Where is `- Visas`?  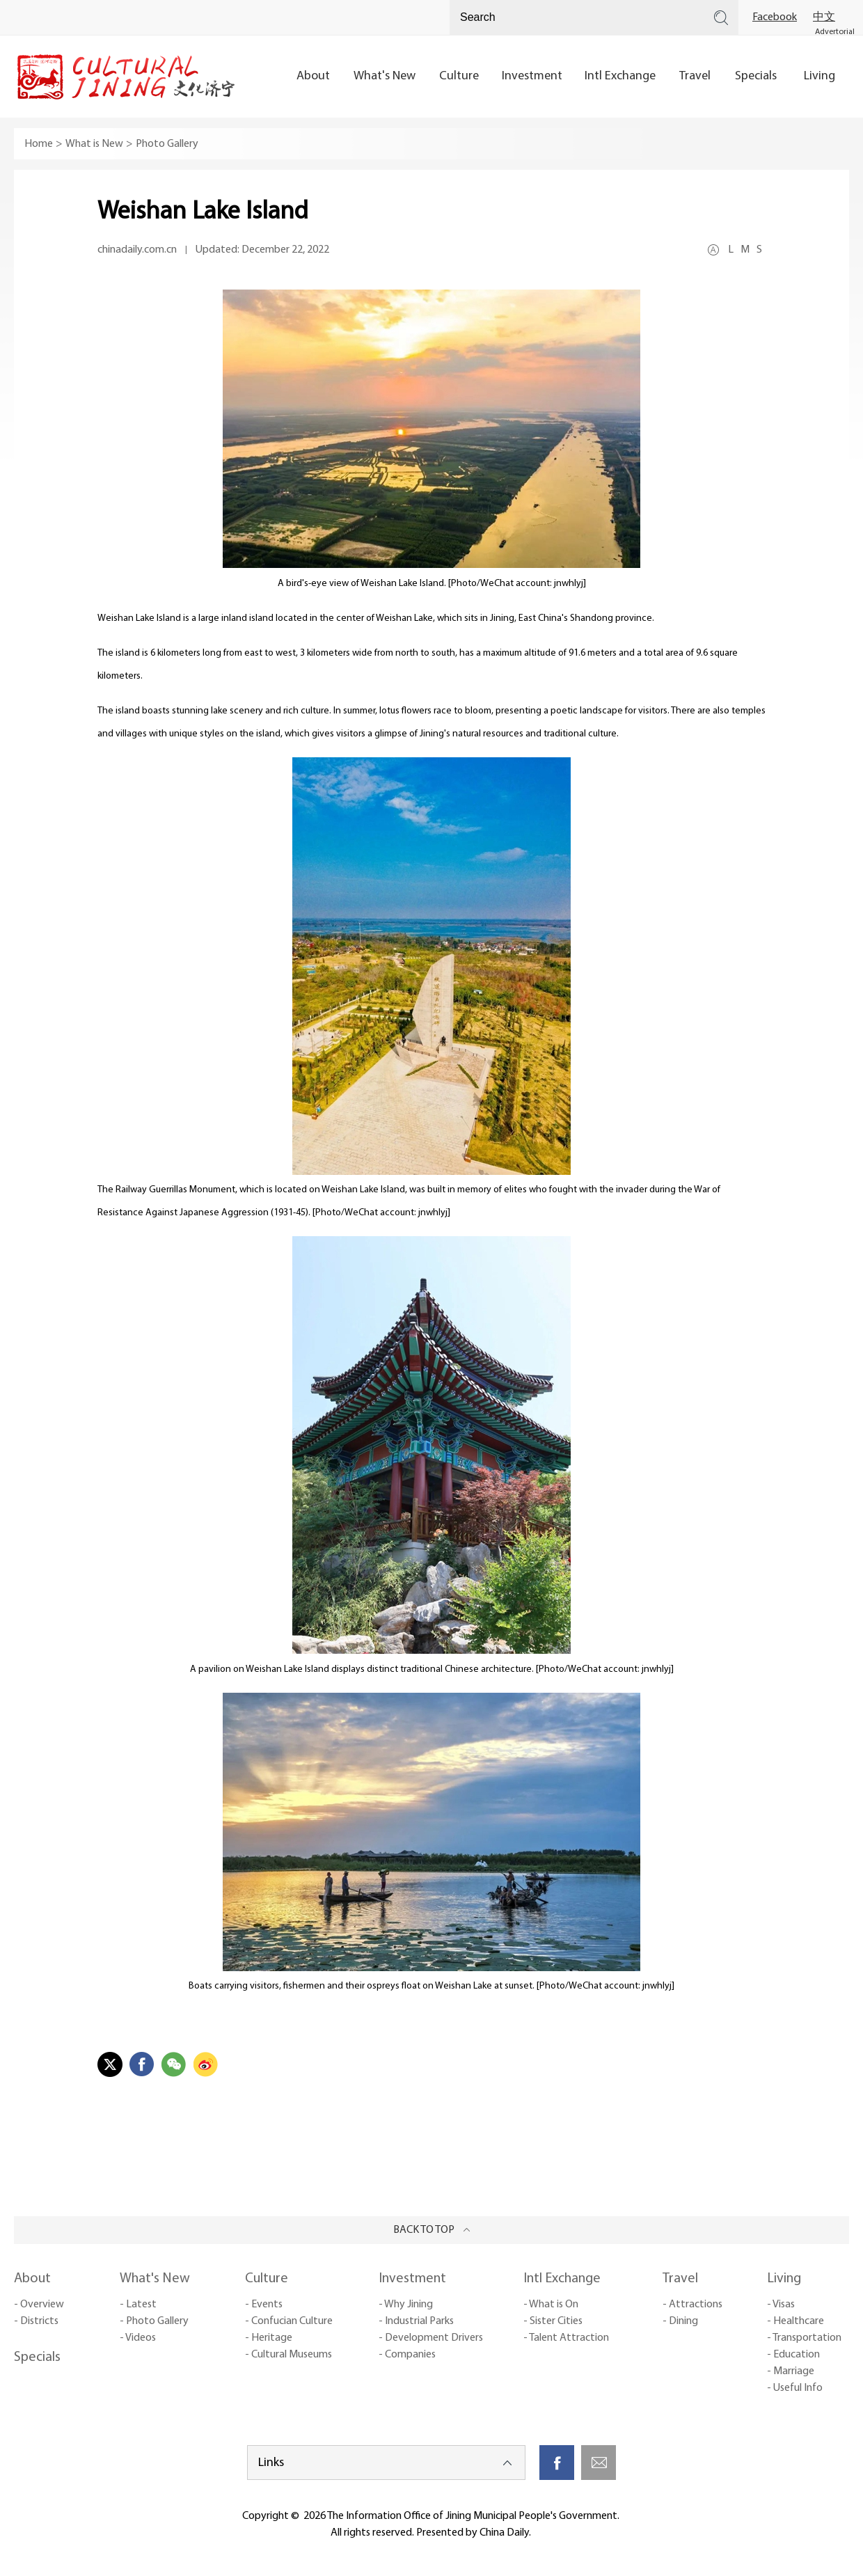 - Visas is located at coordinates (781, 2304).